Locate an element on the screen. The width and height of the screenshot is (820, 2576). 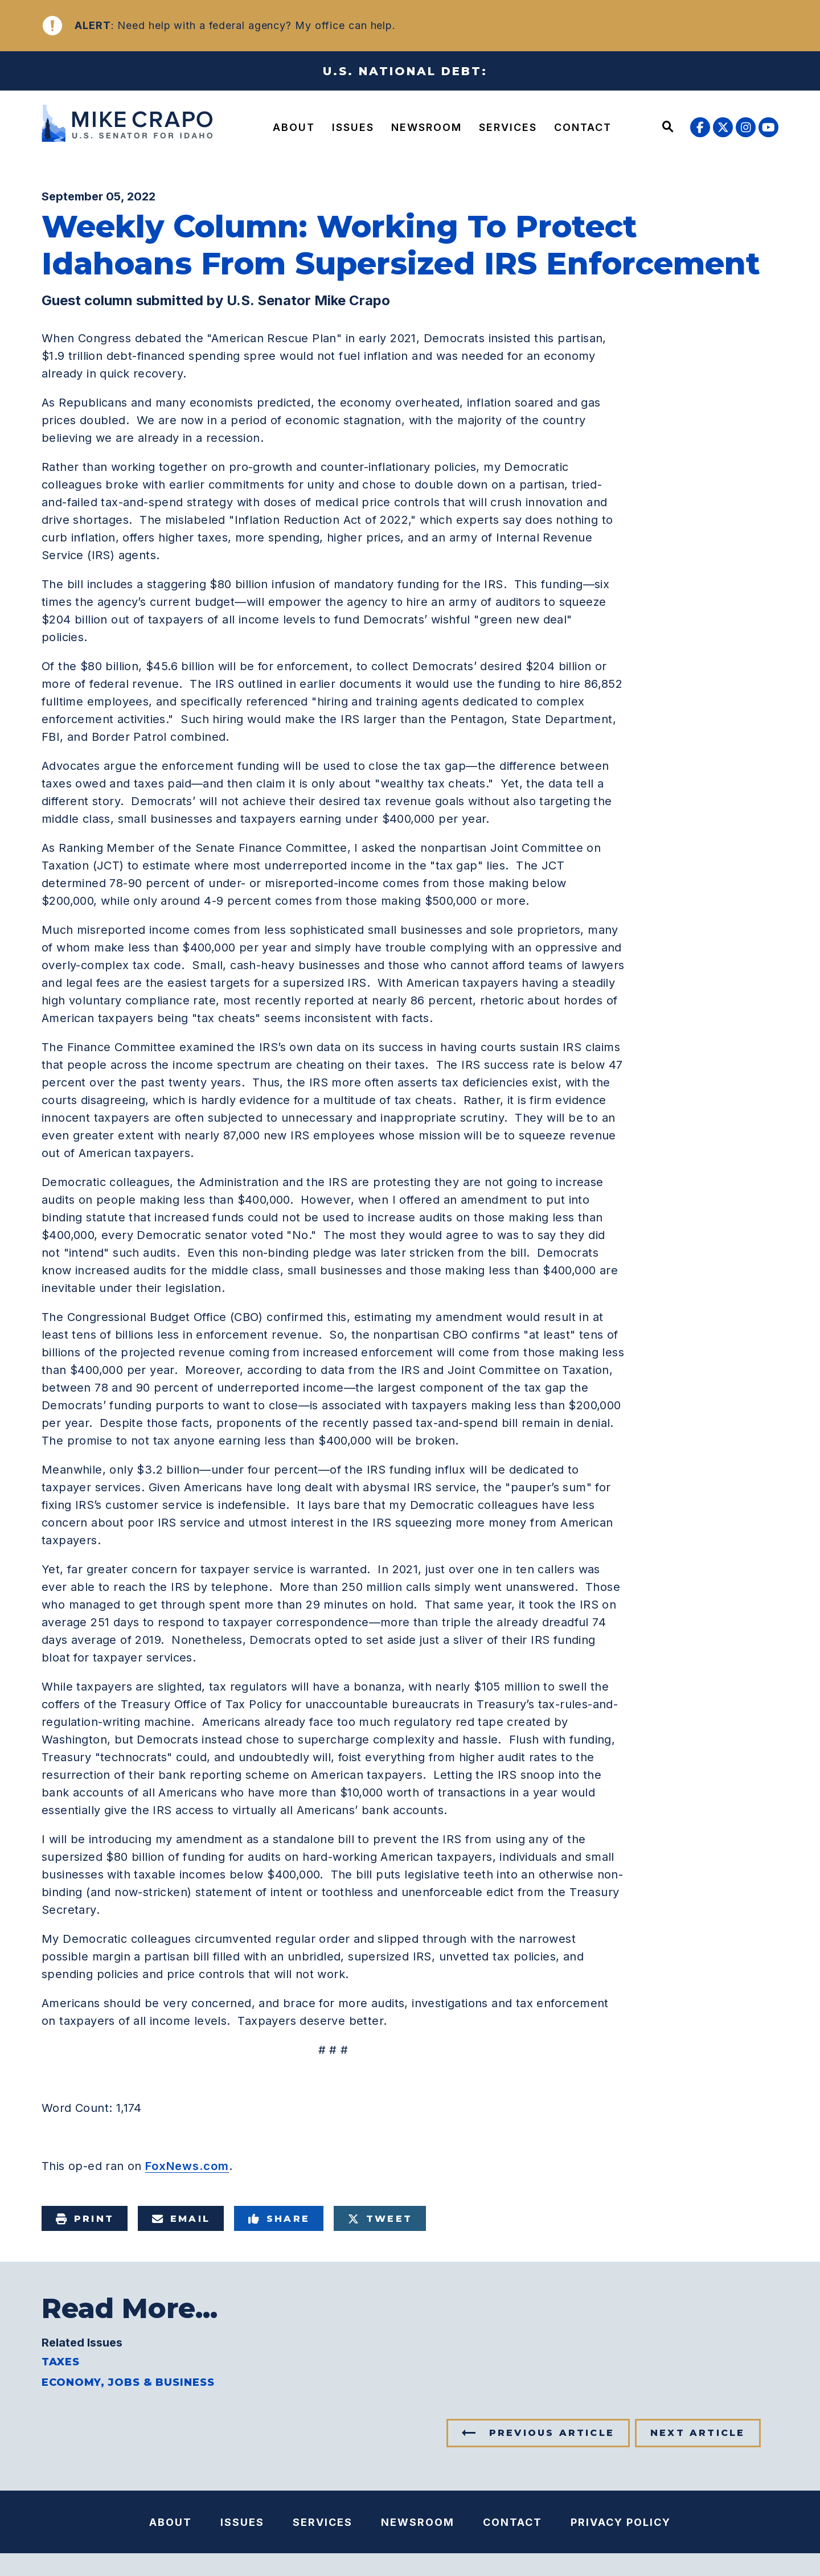
Contact is located at coordinates (583, 127).